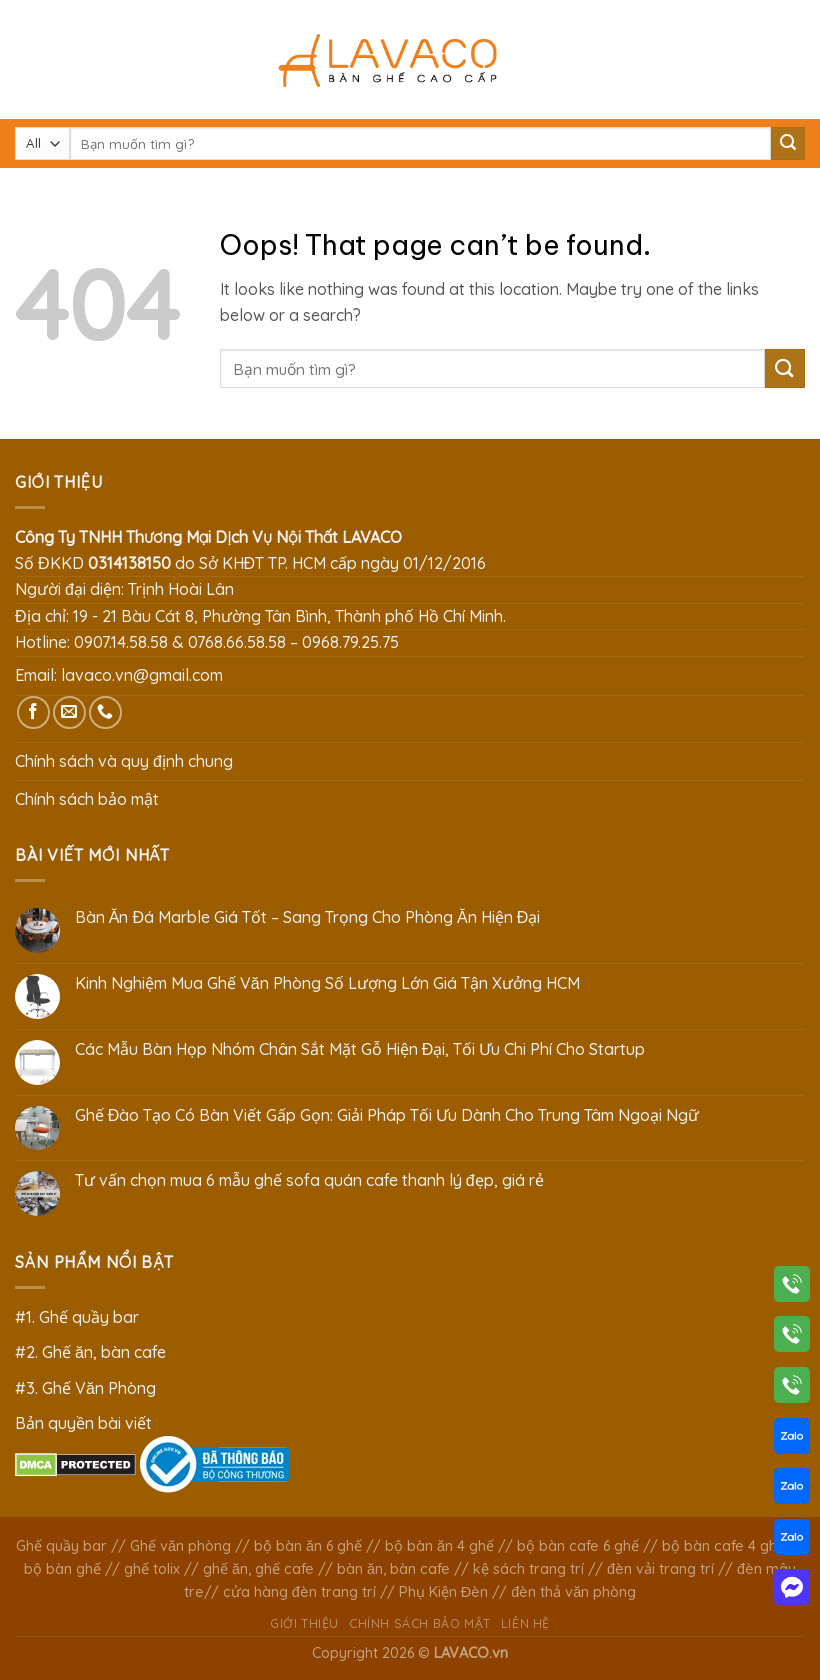 This screenshot has height=1680, width=820. Describe the element at coordinates (152, 1569) in the screenshot. I see `ghế tolix` at that location.